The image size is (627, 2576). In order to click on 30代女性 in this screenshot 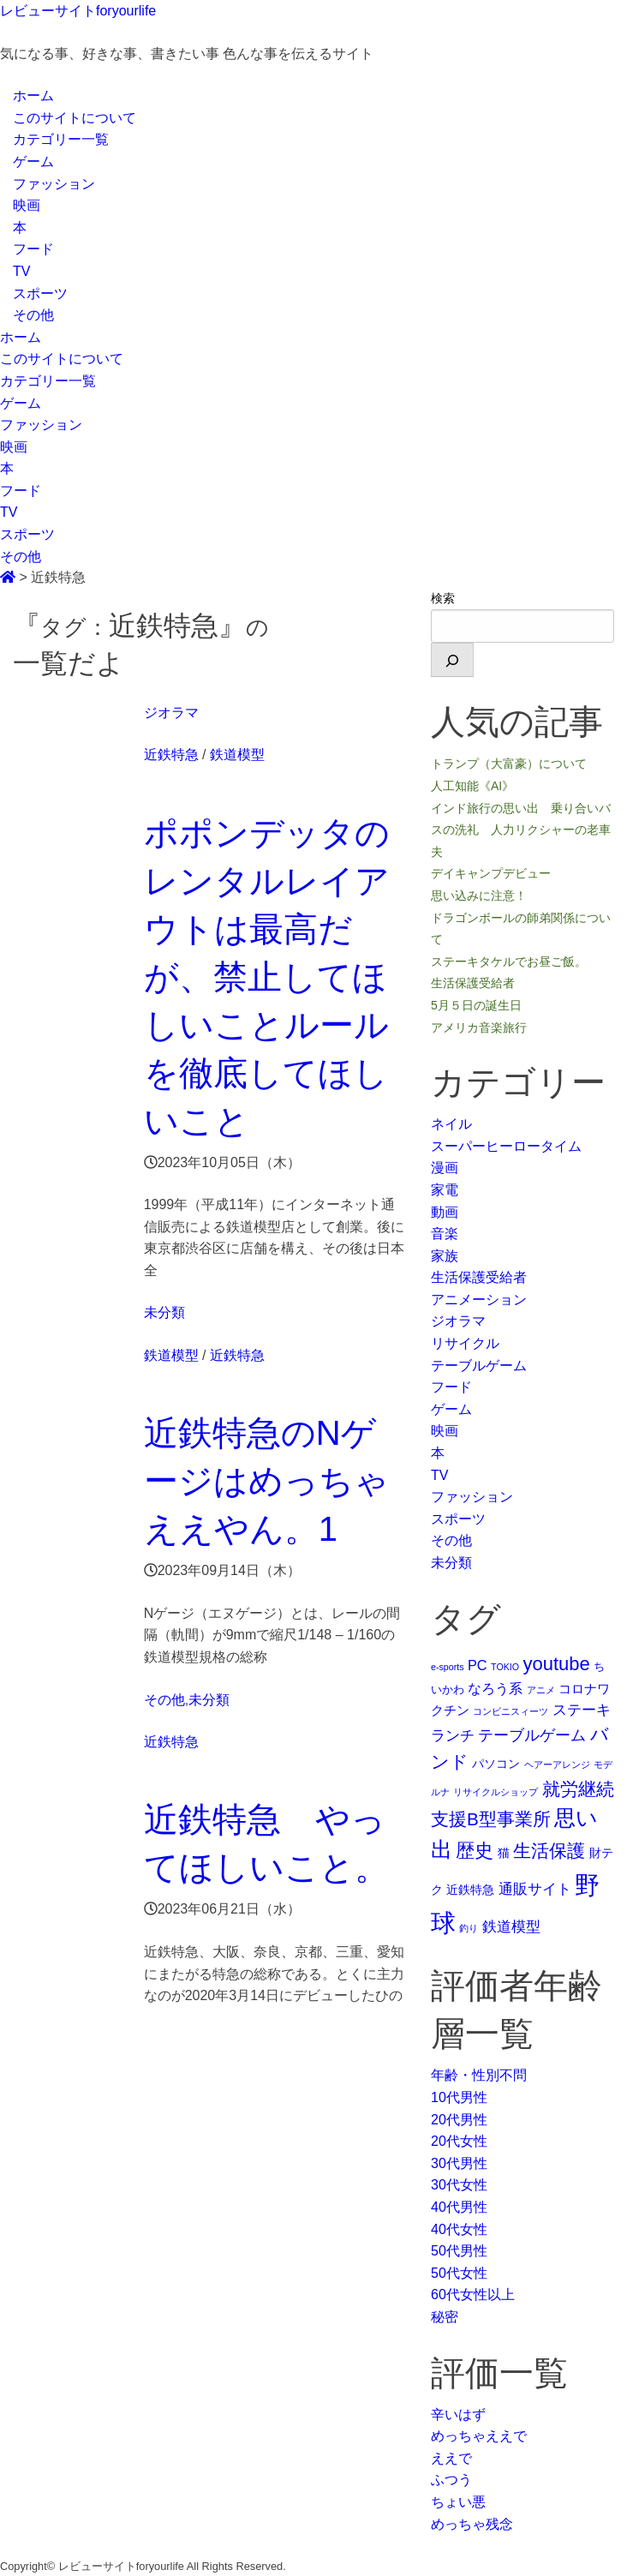, I will do `click(459, 2185)`.